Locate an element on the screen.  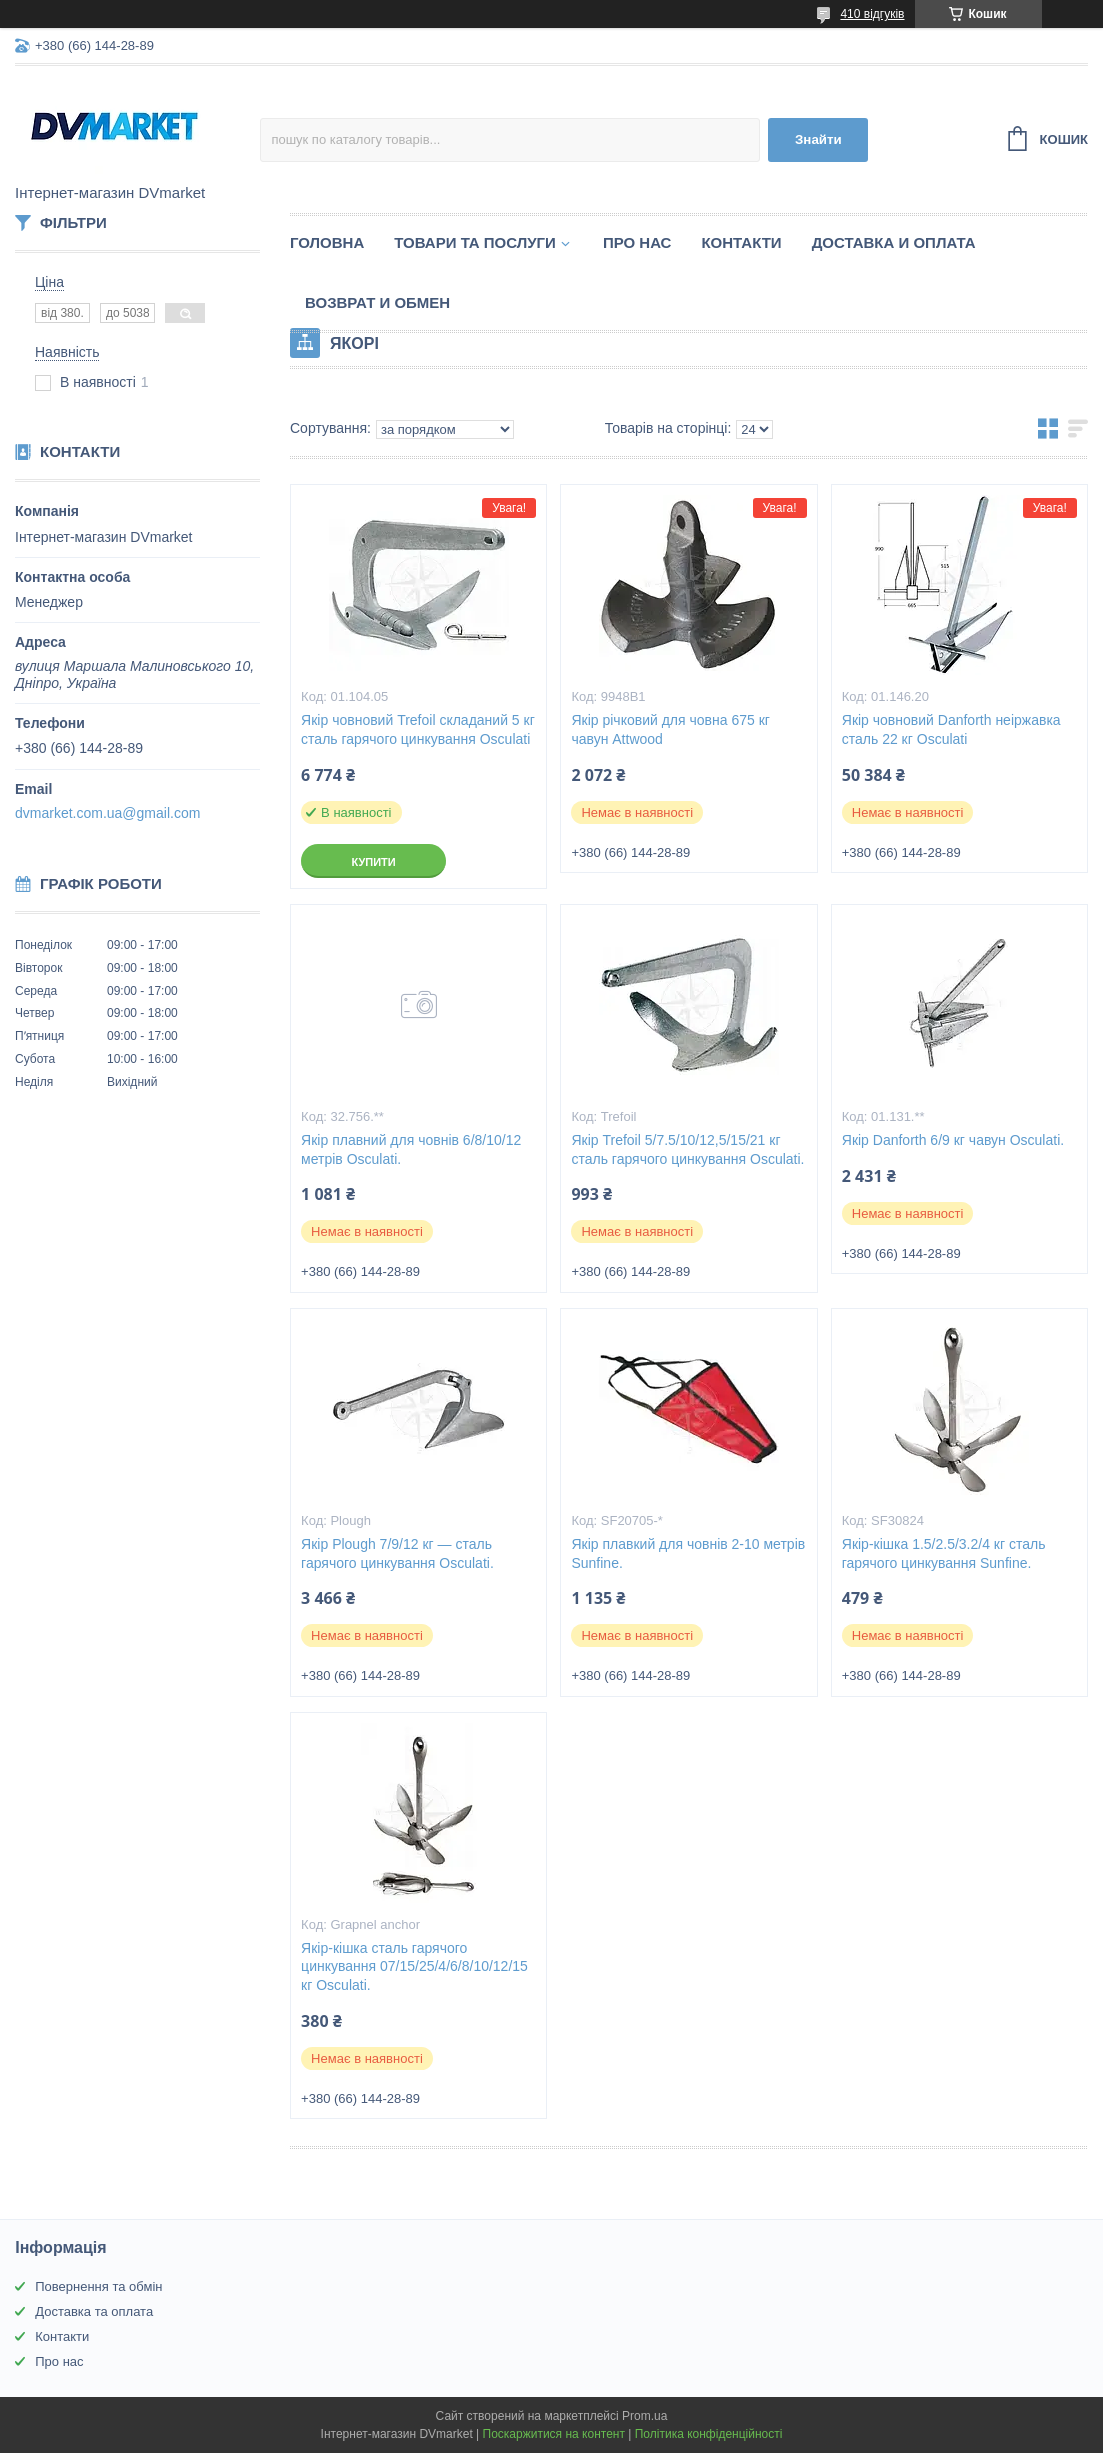
Якір Danforth 6/9 кг чавун Osculati. is located at coordinates (953, 1140).